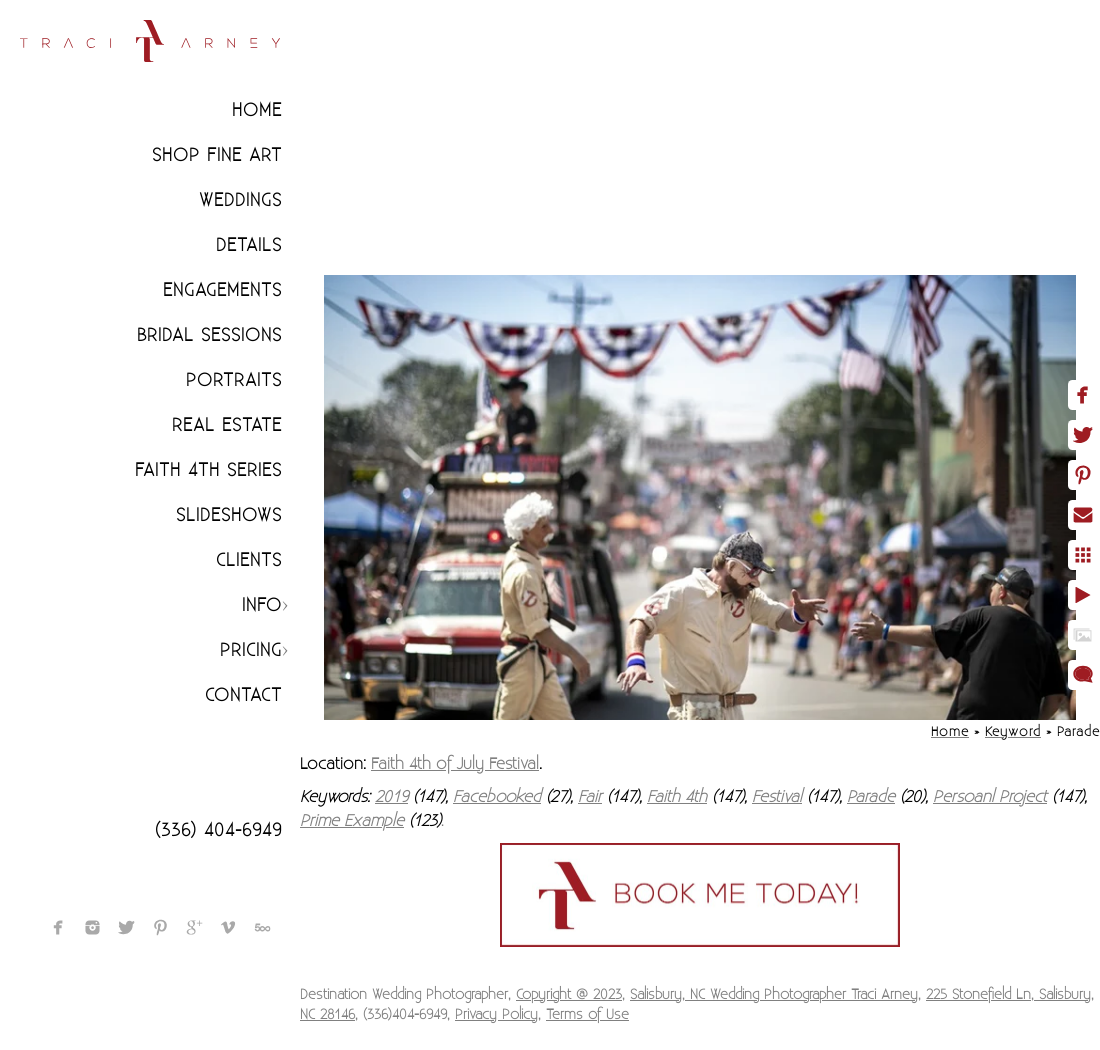 This screenshot has width=1100, height=1050. I want to click on Bridal Sessions, so click(209, 335).